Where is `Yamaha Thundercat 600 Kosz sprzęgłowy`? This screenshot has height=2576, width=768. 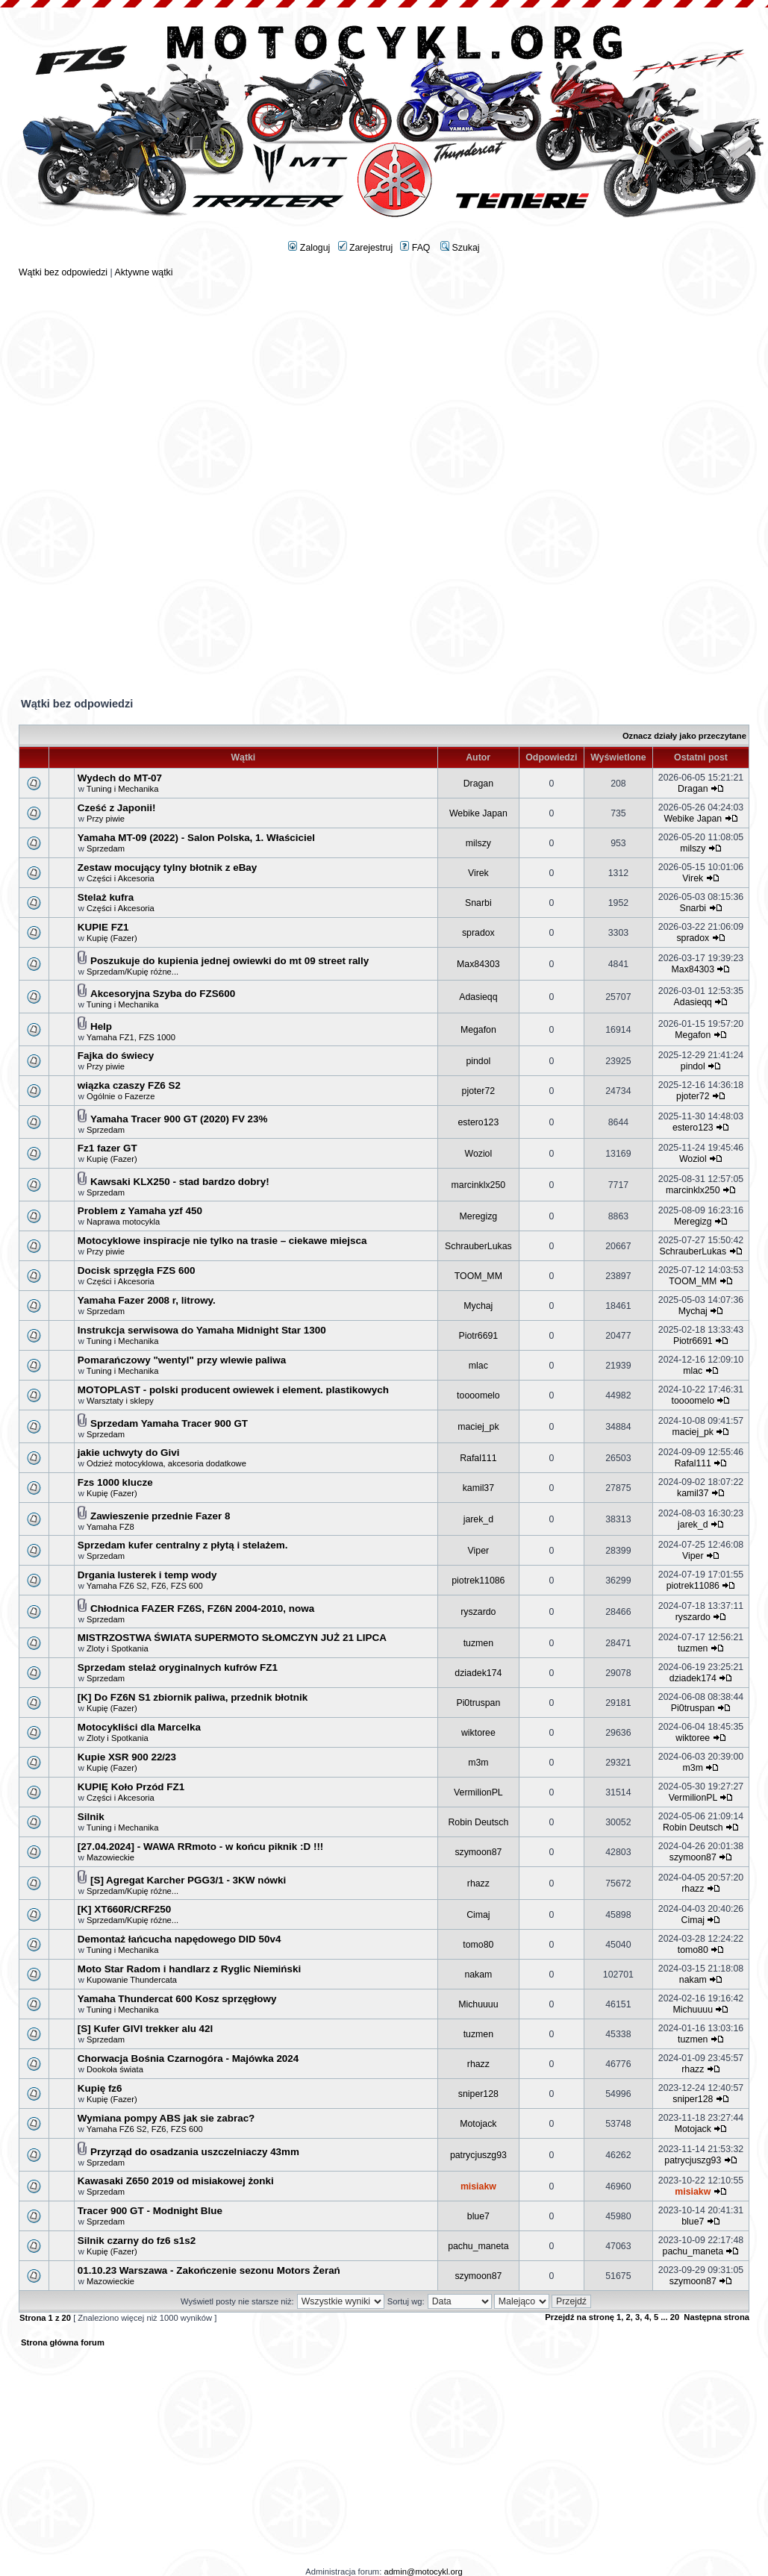 Yamaha Thundercat 600 Kosz sprzęgłowy is located at coordinates (177, 1998).